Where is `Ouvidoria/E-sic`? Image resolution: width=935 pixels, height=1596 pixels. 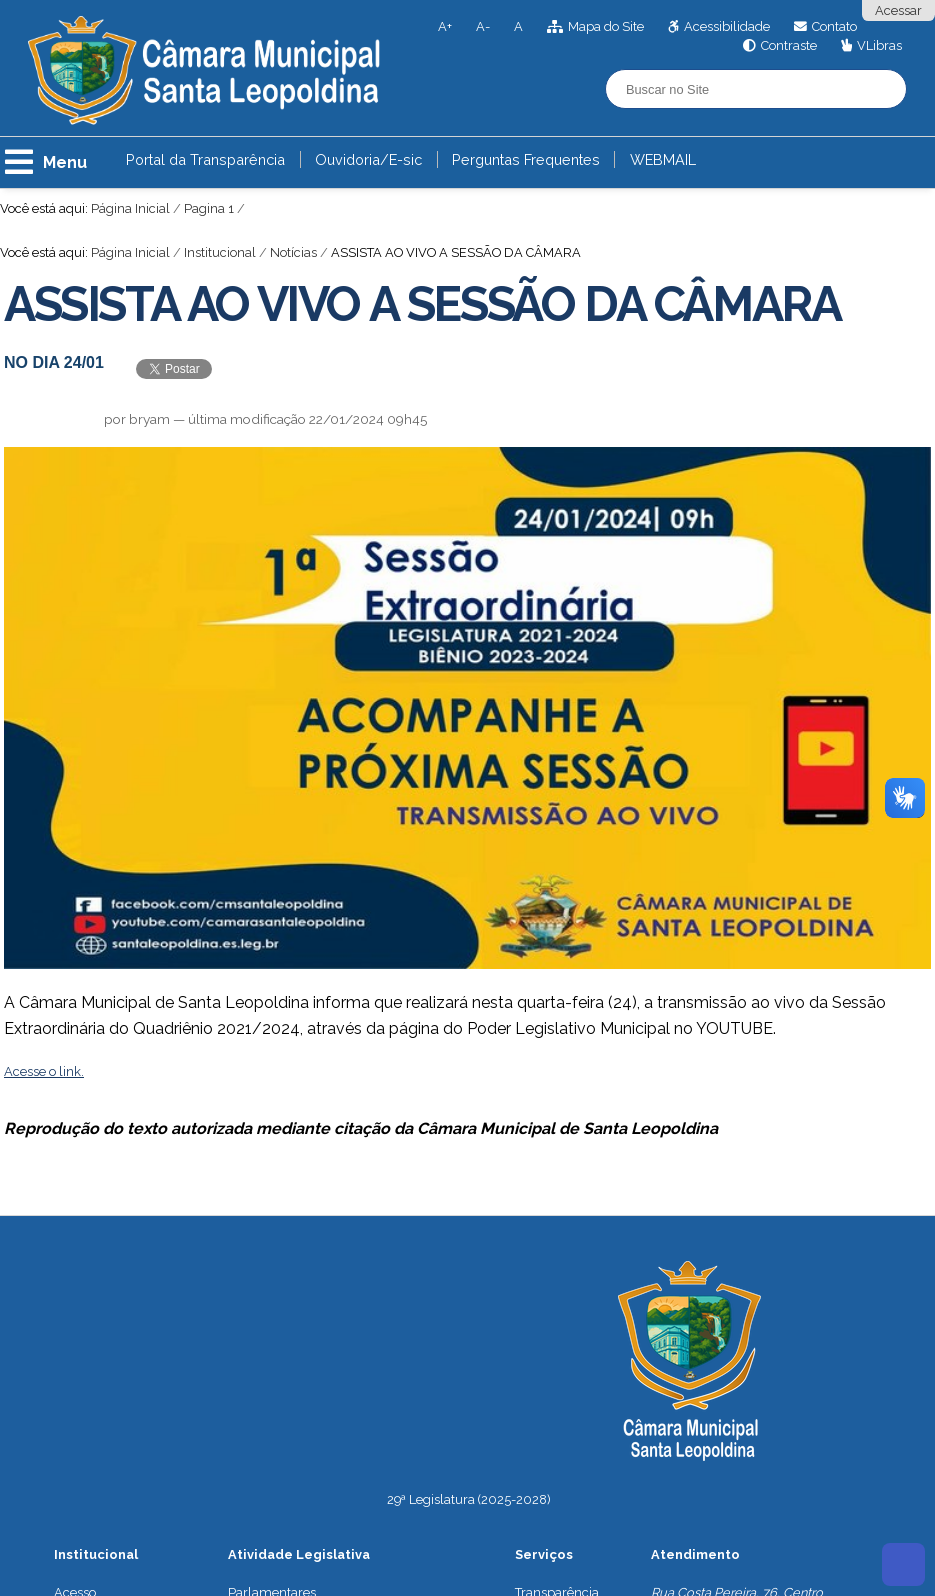 Ouvidoria/E-sic is located at coordinates (368, 159).